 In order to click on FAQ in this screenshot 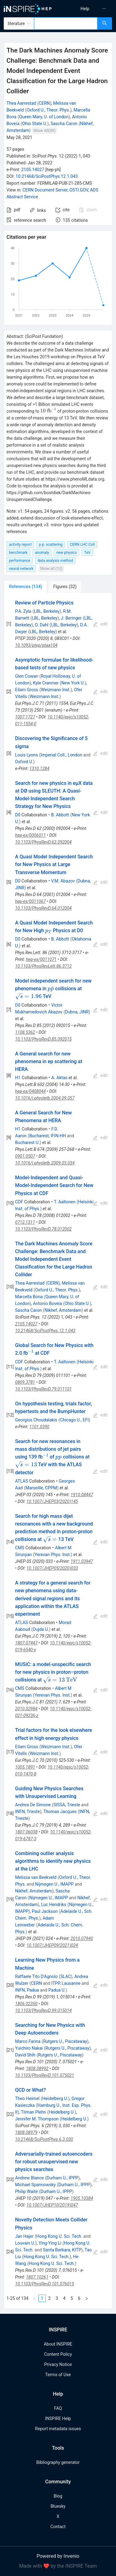, I will do `click(58, 2408)`.